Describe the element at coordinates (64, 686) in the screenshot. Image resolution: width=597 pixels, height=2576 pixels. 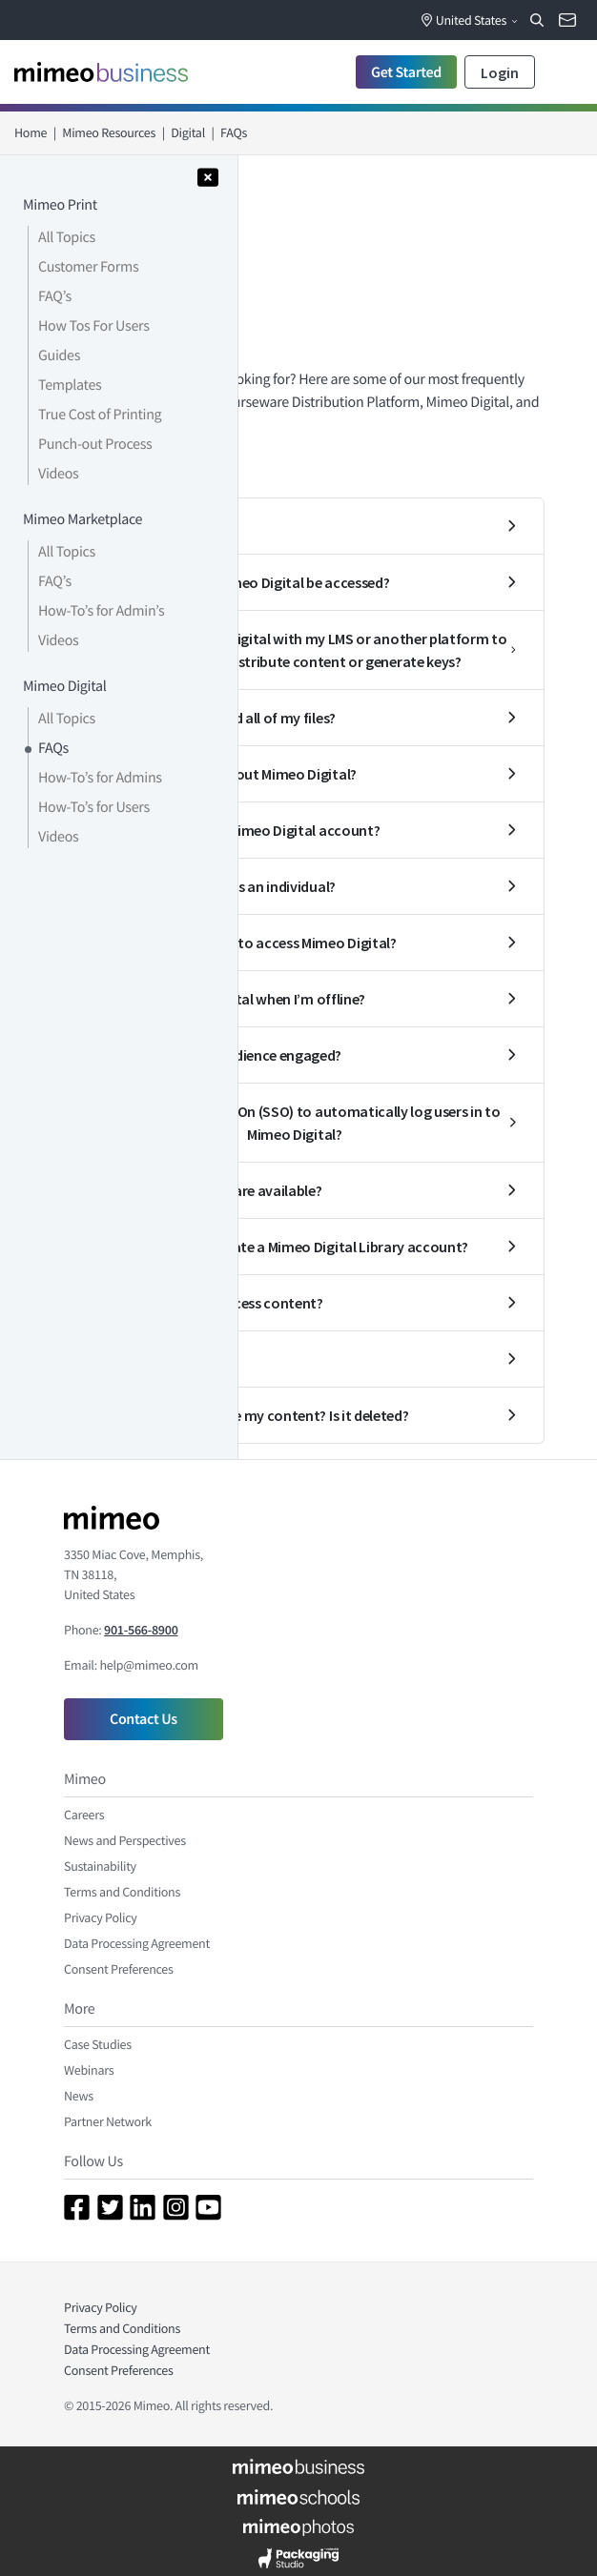
I see `Mimeo Digital` at that location.